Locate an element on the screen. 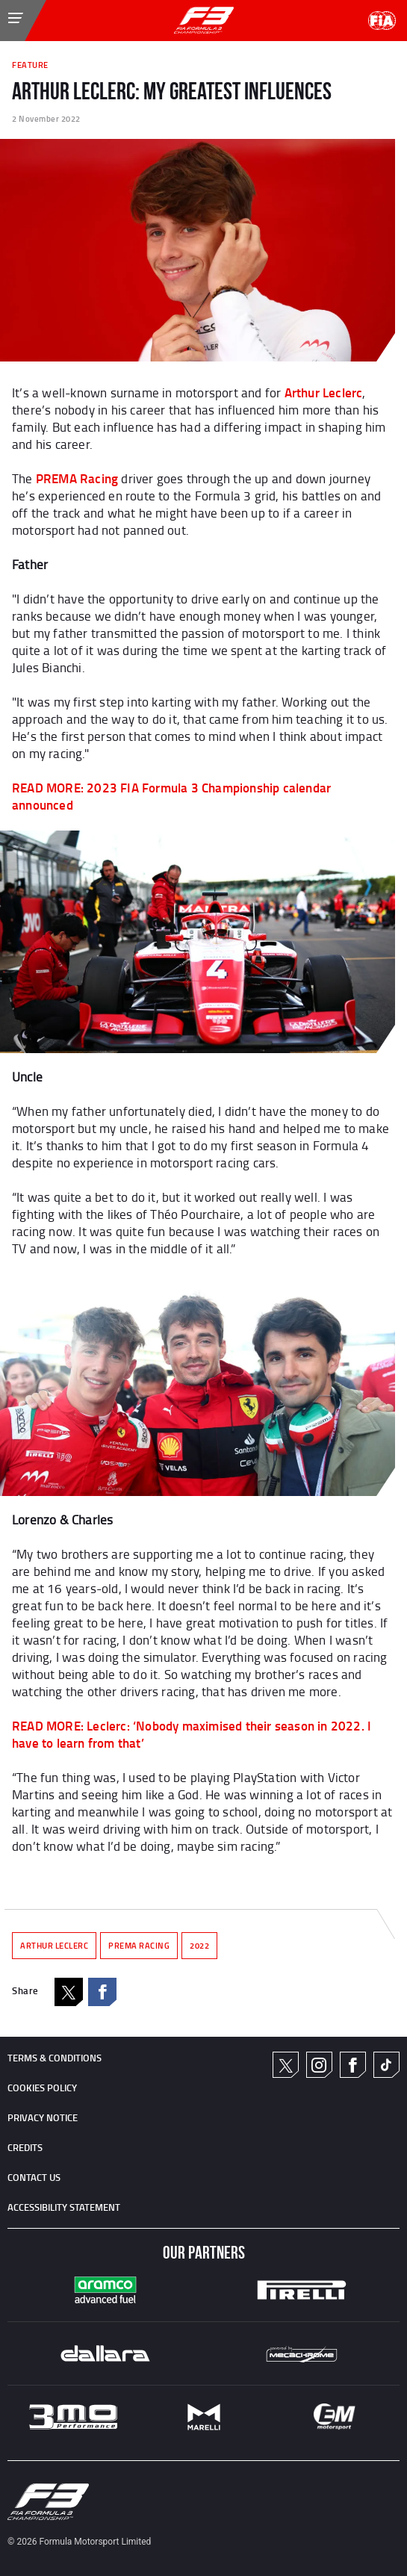 This screenshot has height=2576, width=407. TikTok is located at coordinates (386, 2065).